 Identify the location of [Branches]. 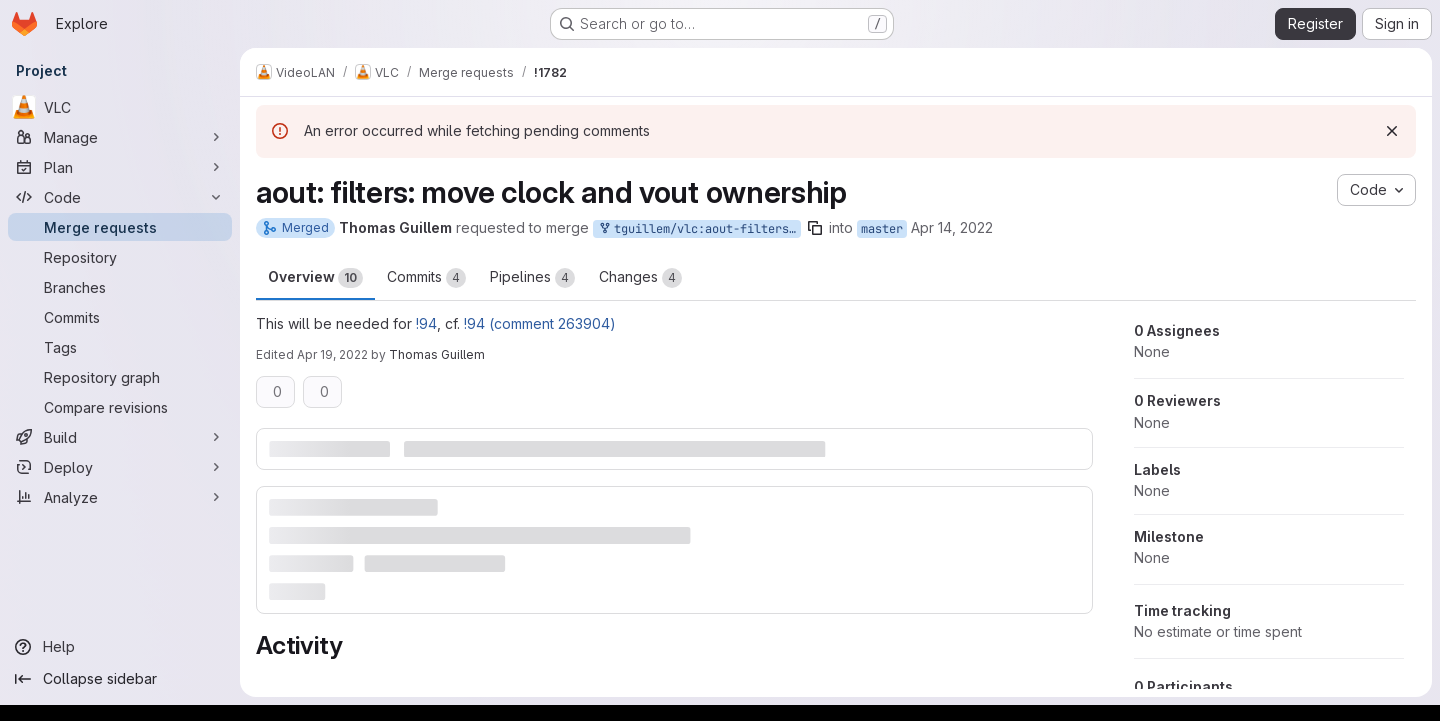
(120, 287).